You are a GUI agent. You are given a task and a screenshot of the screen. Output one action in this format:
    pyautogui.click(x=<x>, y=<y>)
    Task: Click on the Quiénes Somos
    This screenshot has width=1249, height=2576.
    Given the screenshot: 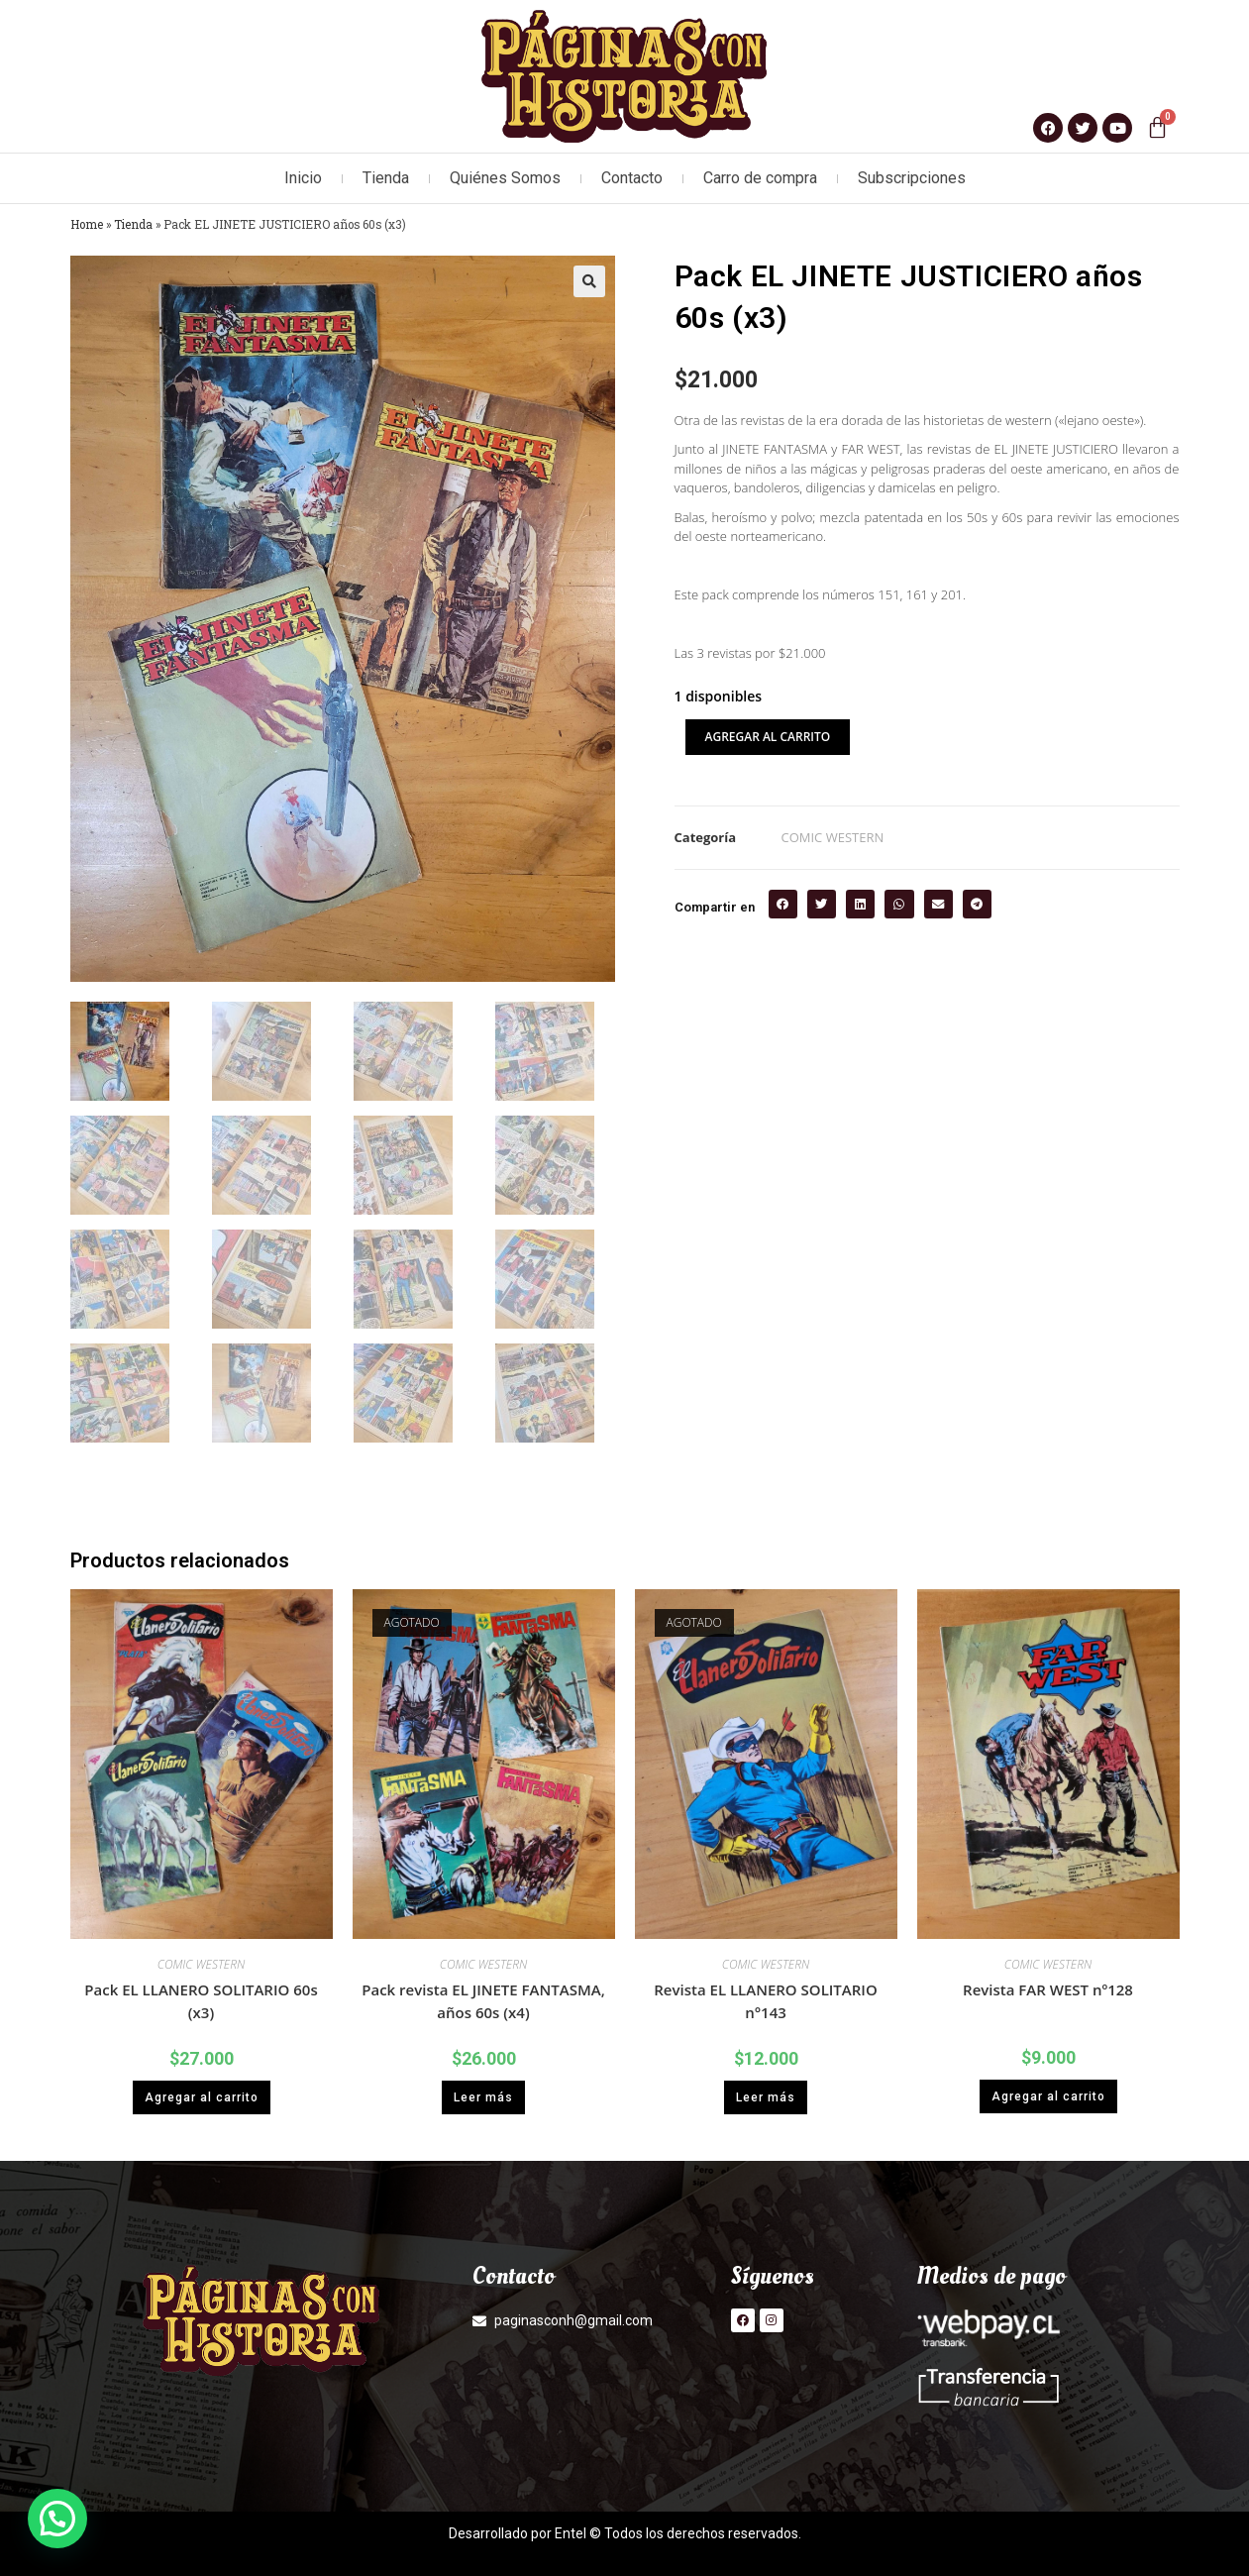 What is the action you would take?
    pyautogui.click(x=505, y=177)
    